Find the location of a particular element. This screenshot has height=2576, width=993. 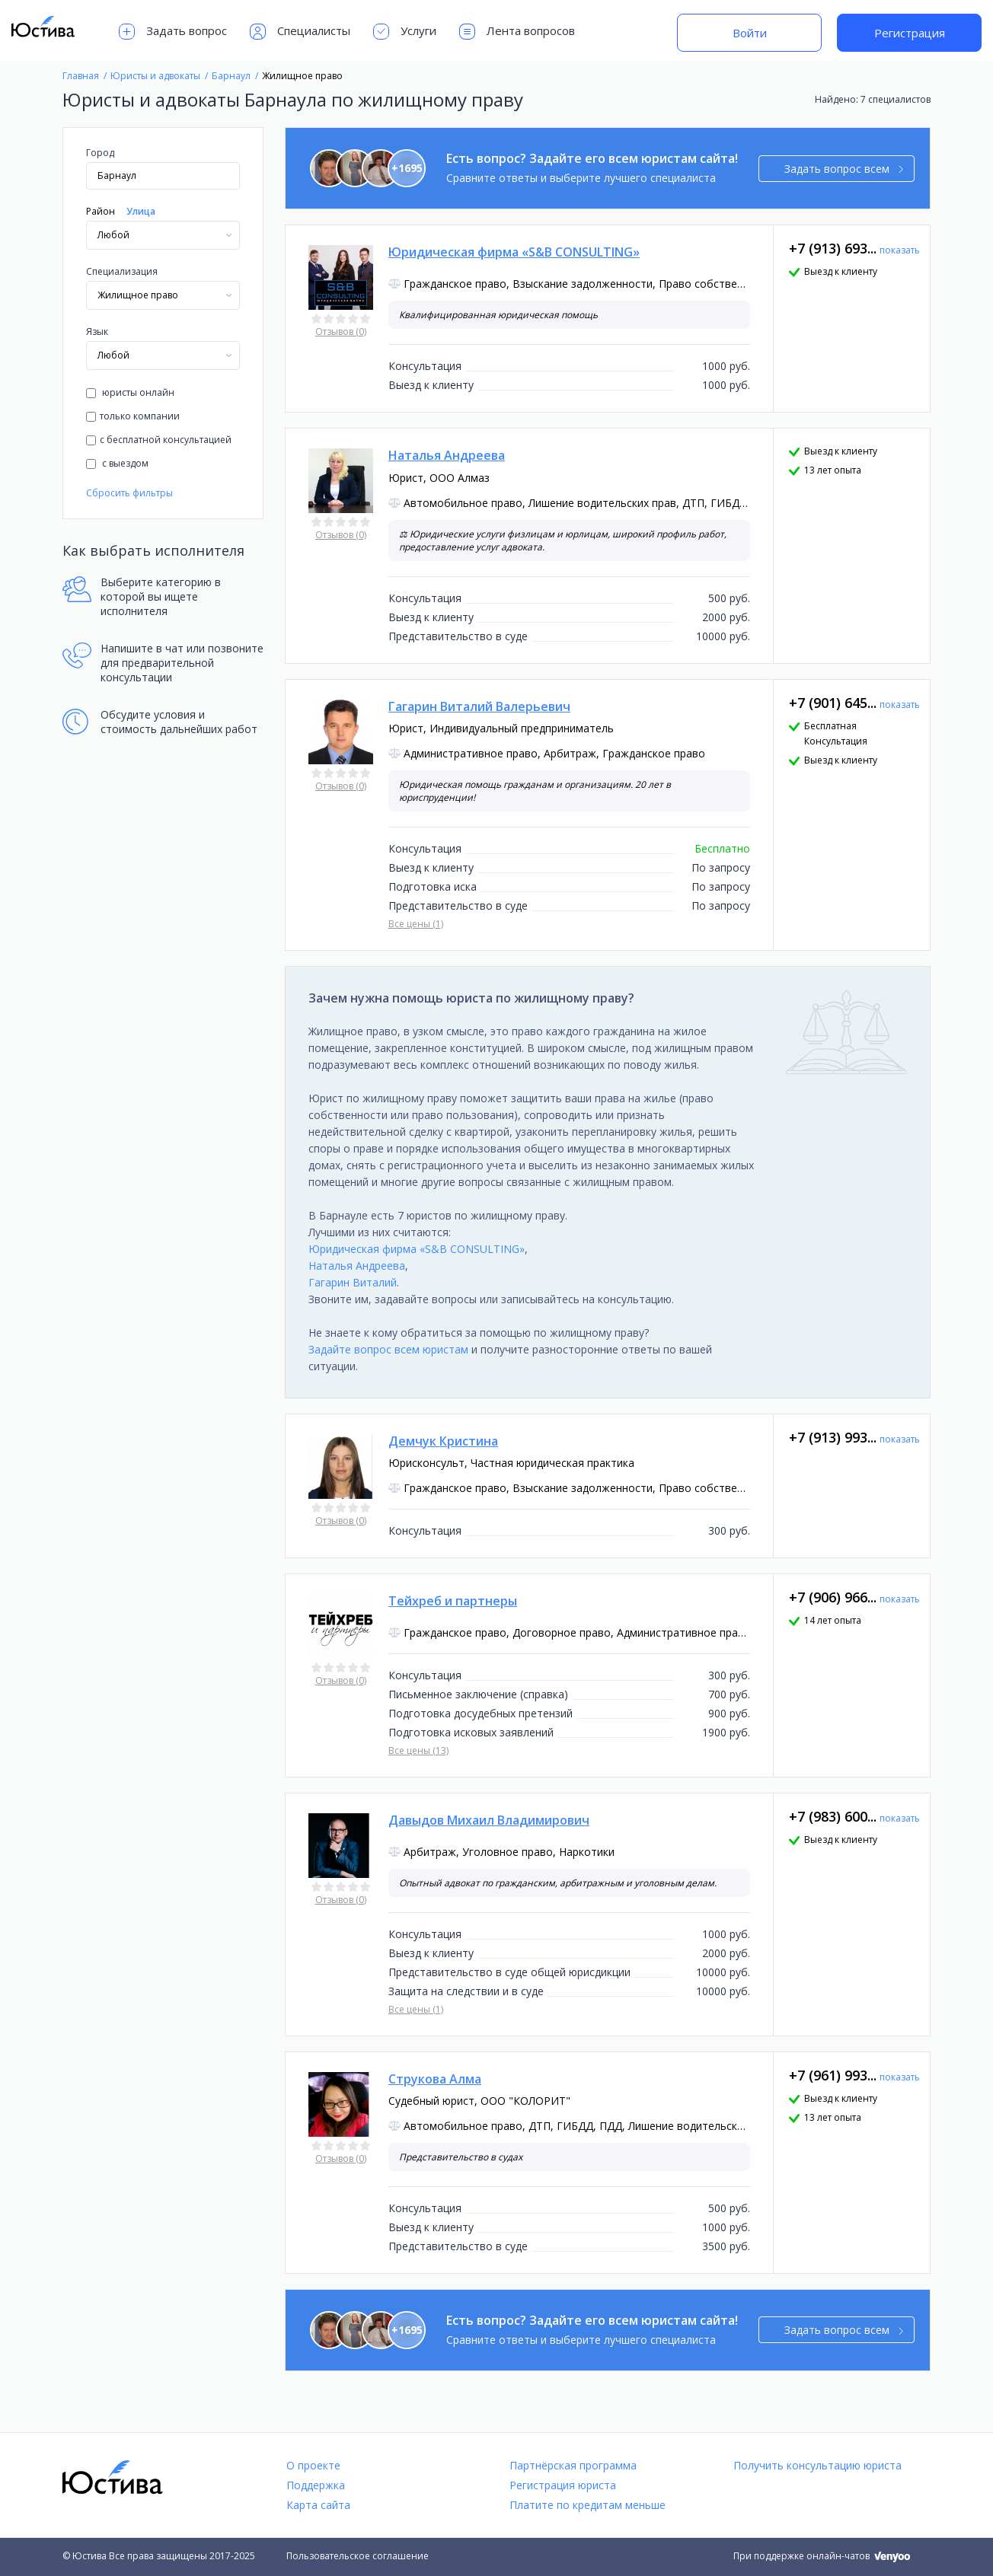

Платите по кредитам меньше is located at coordinates (587, 2505).